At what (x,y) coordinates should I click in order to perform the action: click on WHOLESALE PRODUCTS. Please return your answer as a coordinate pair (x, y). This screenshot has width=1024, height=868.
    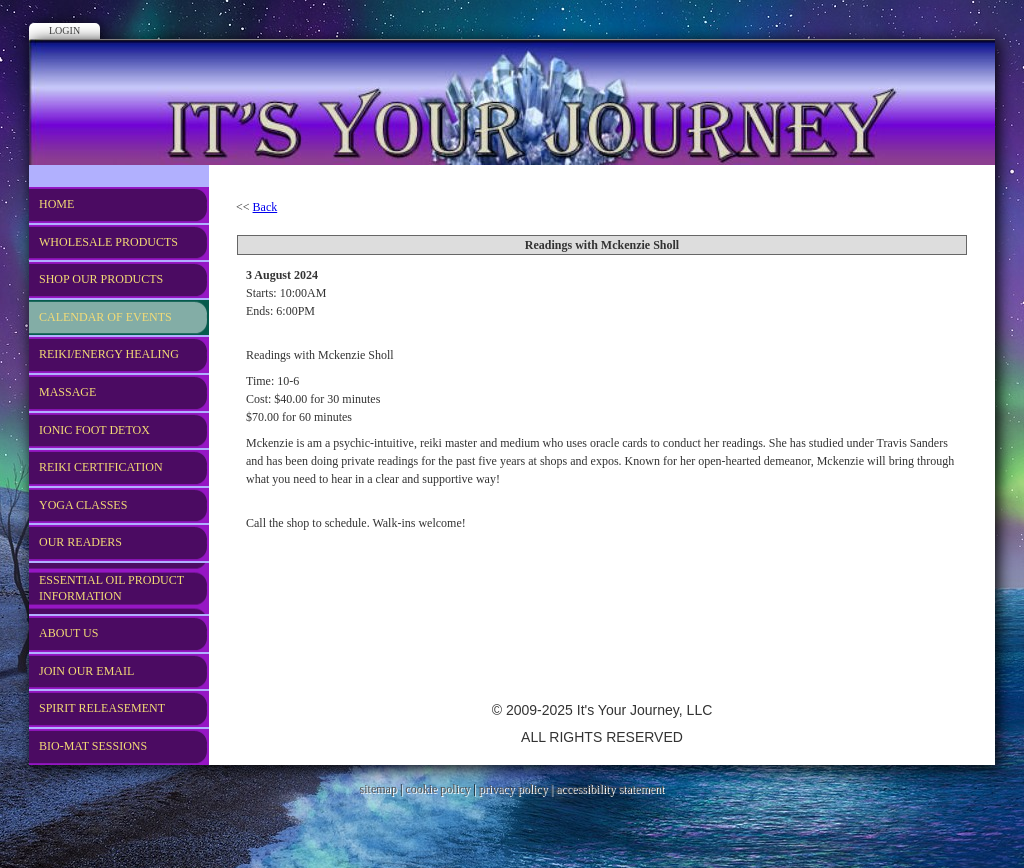
    Looking at the image, I should click on (108, 242).